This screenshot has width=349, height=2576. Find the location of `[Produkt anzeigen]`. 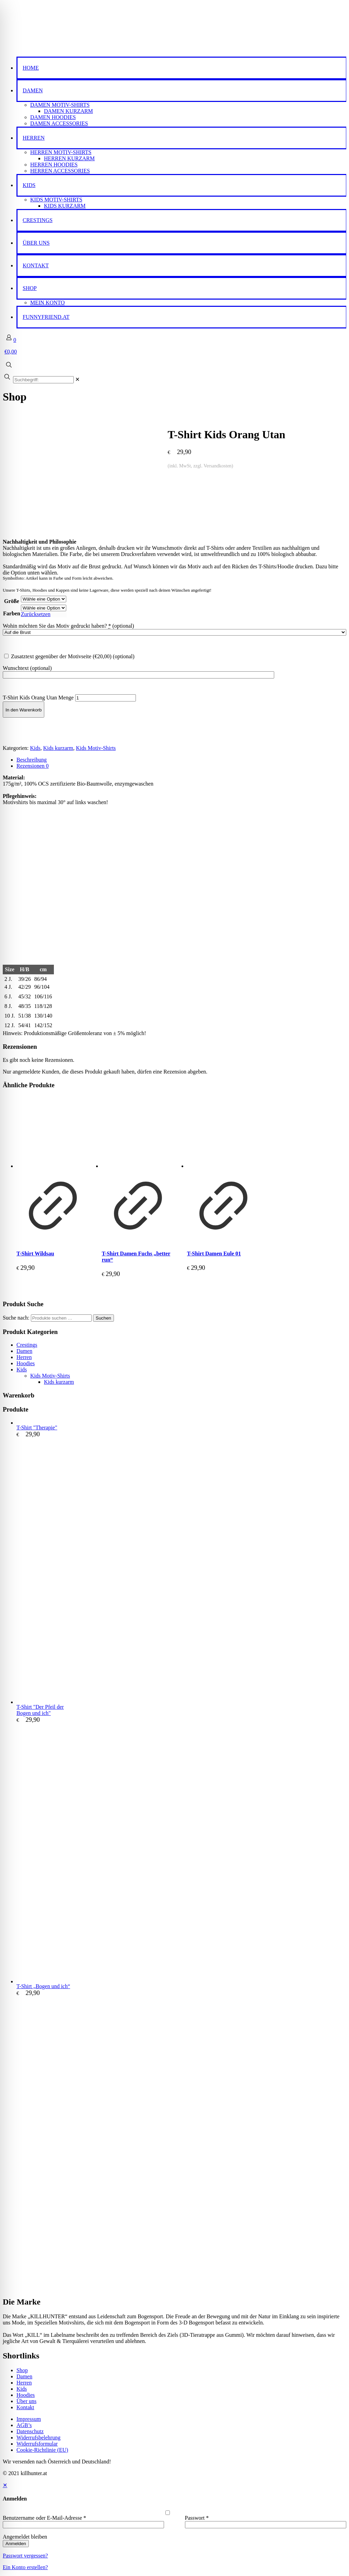

[Produkt anzeigen] is located at coordinates (52, 1240).